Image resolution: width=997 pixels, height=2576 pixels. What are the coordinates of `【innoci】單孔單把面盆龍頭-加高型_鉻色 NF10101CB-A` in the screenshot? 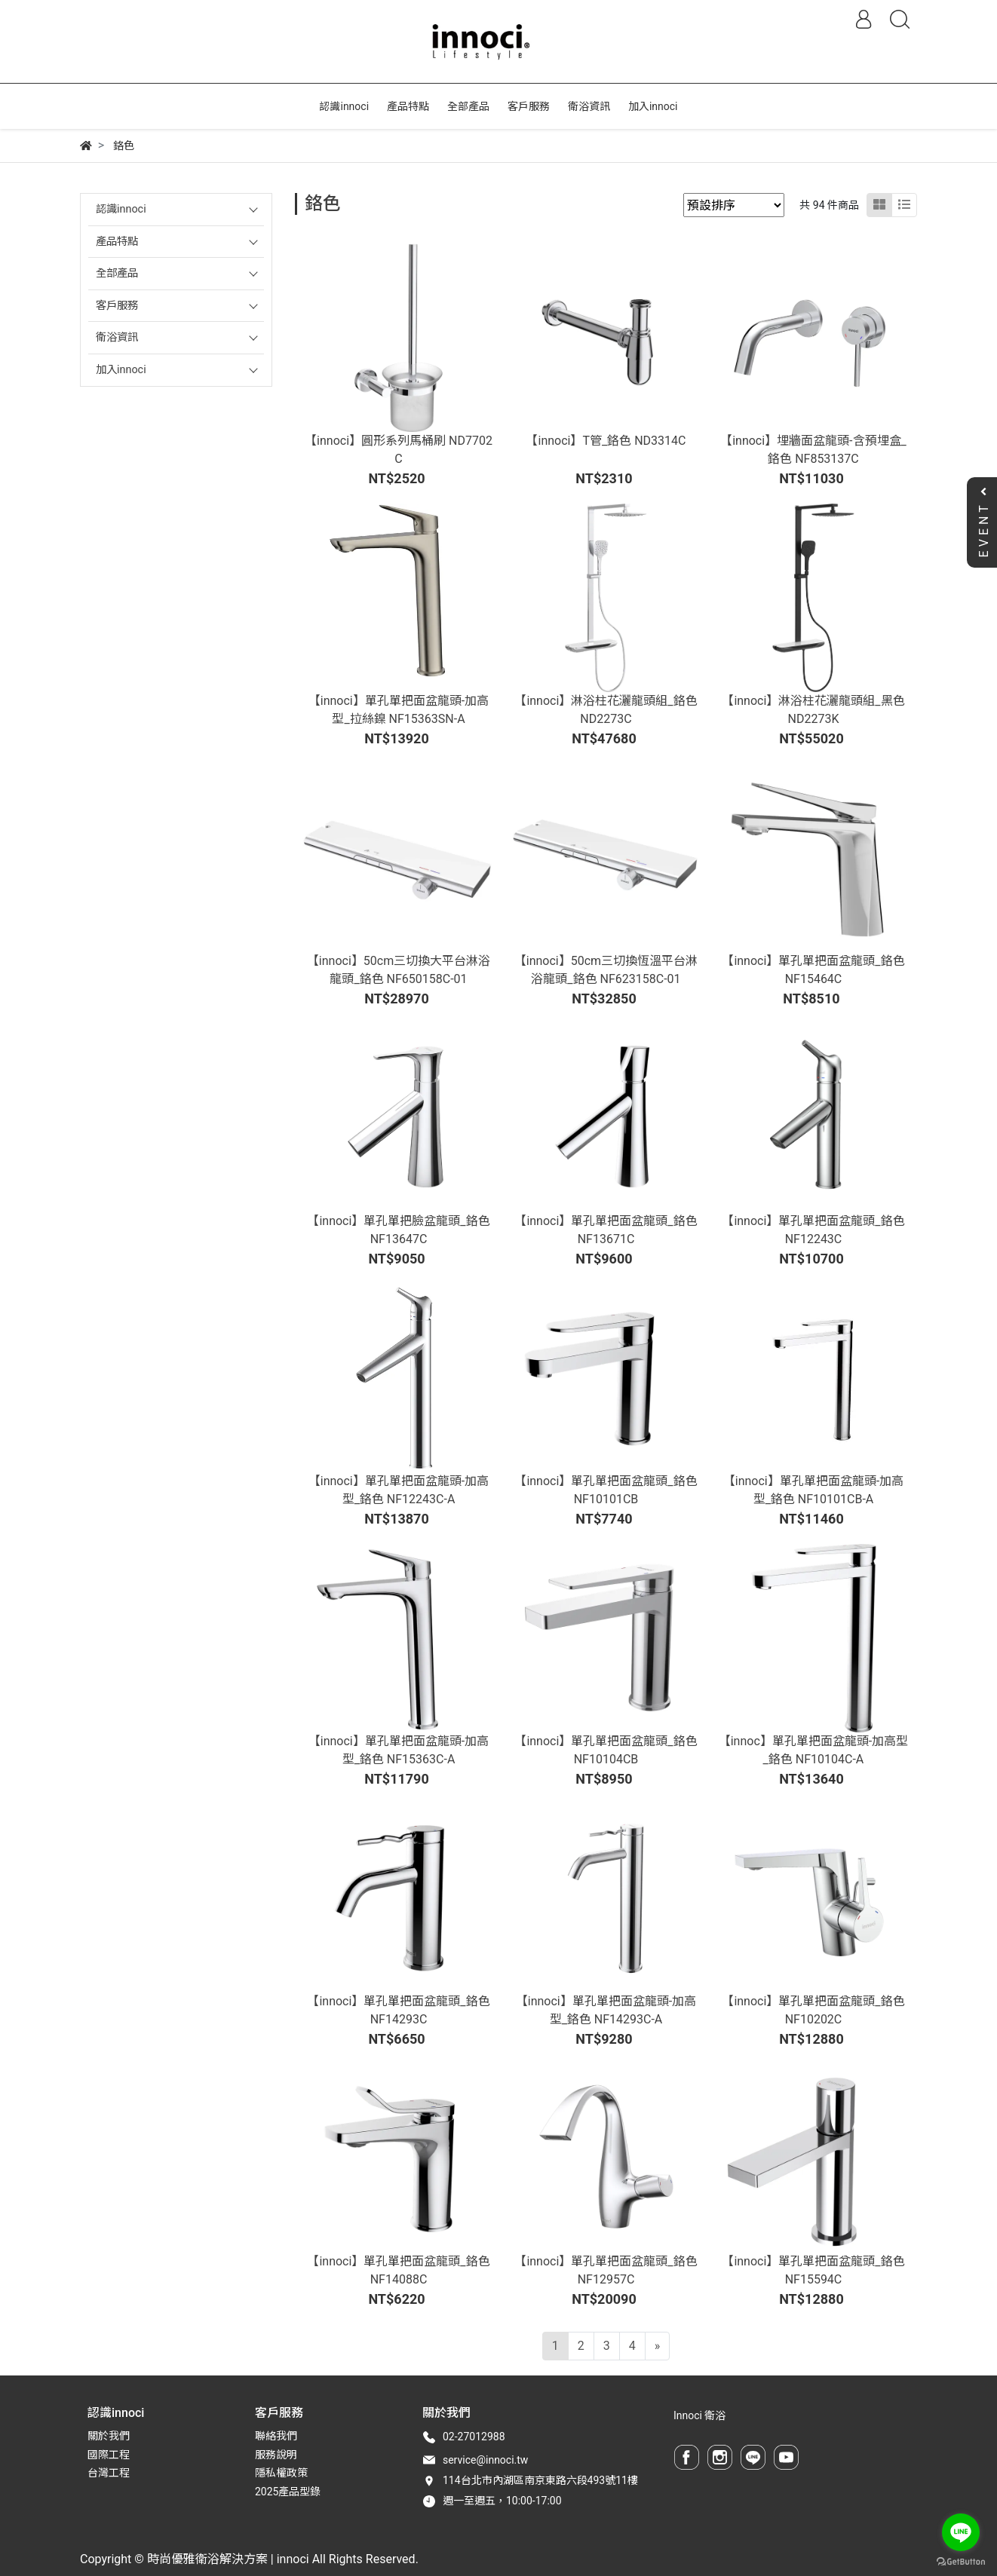 It's located at (813, 1490).